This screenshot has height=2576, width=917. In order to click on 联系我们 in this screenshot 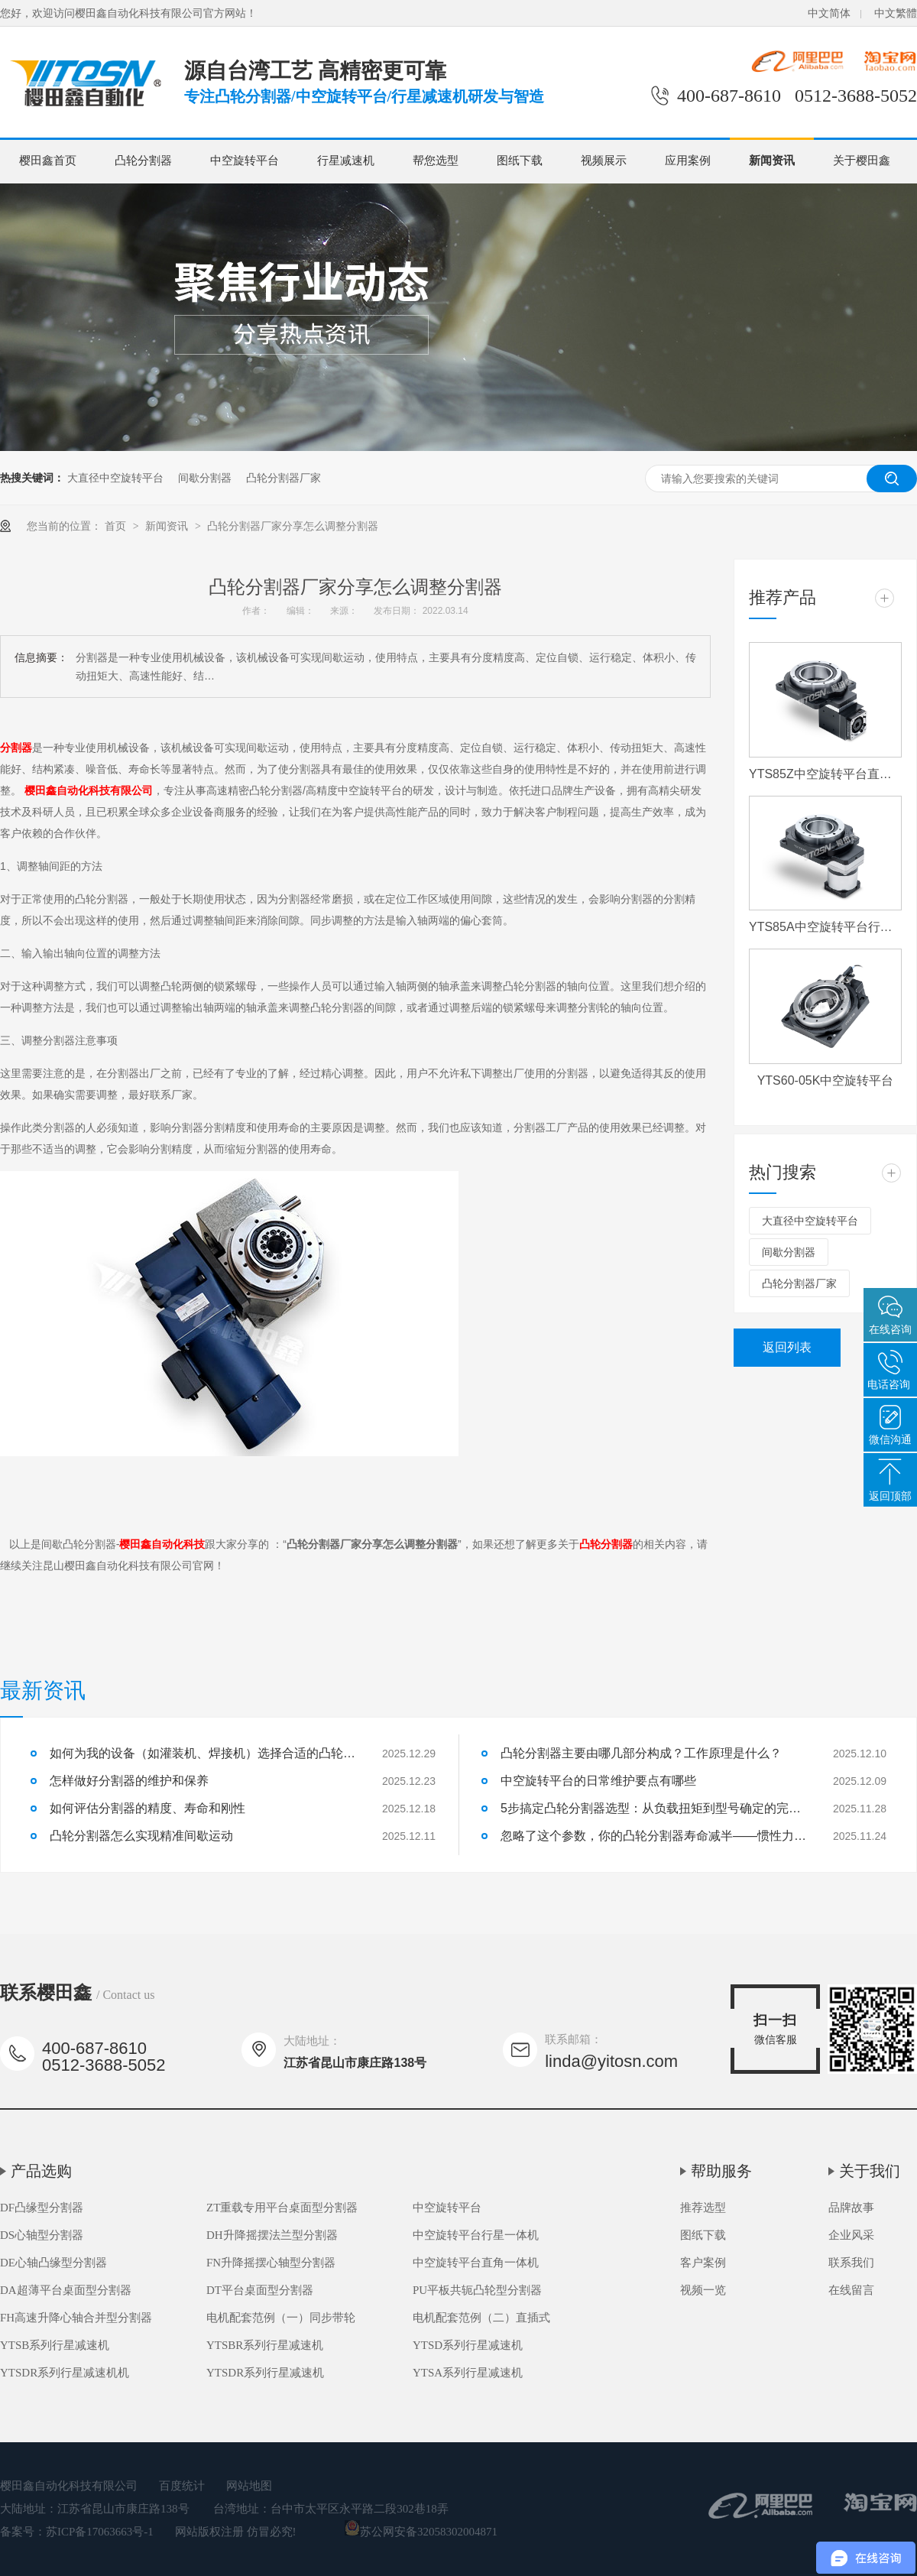, I will do `click(851, 2262)`.